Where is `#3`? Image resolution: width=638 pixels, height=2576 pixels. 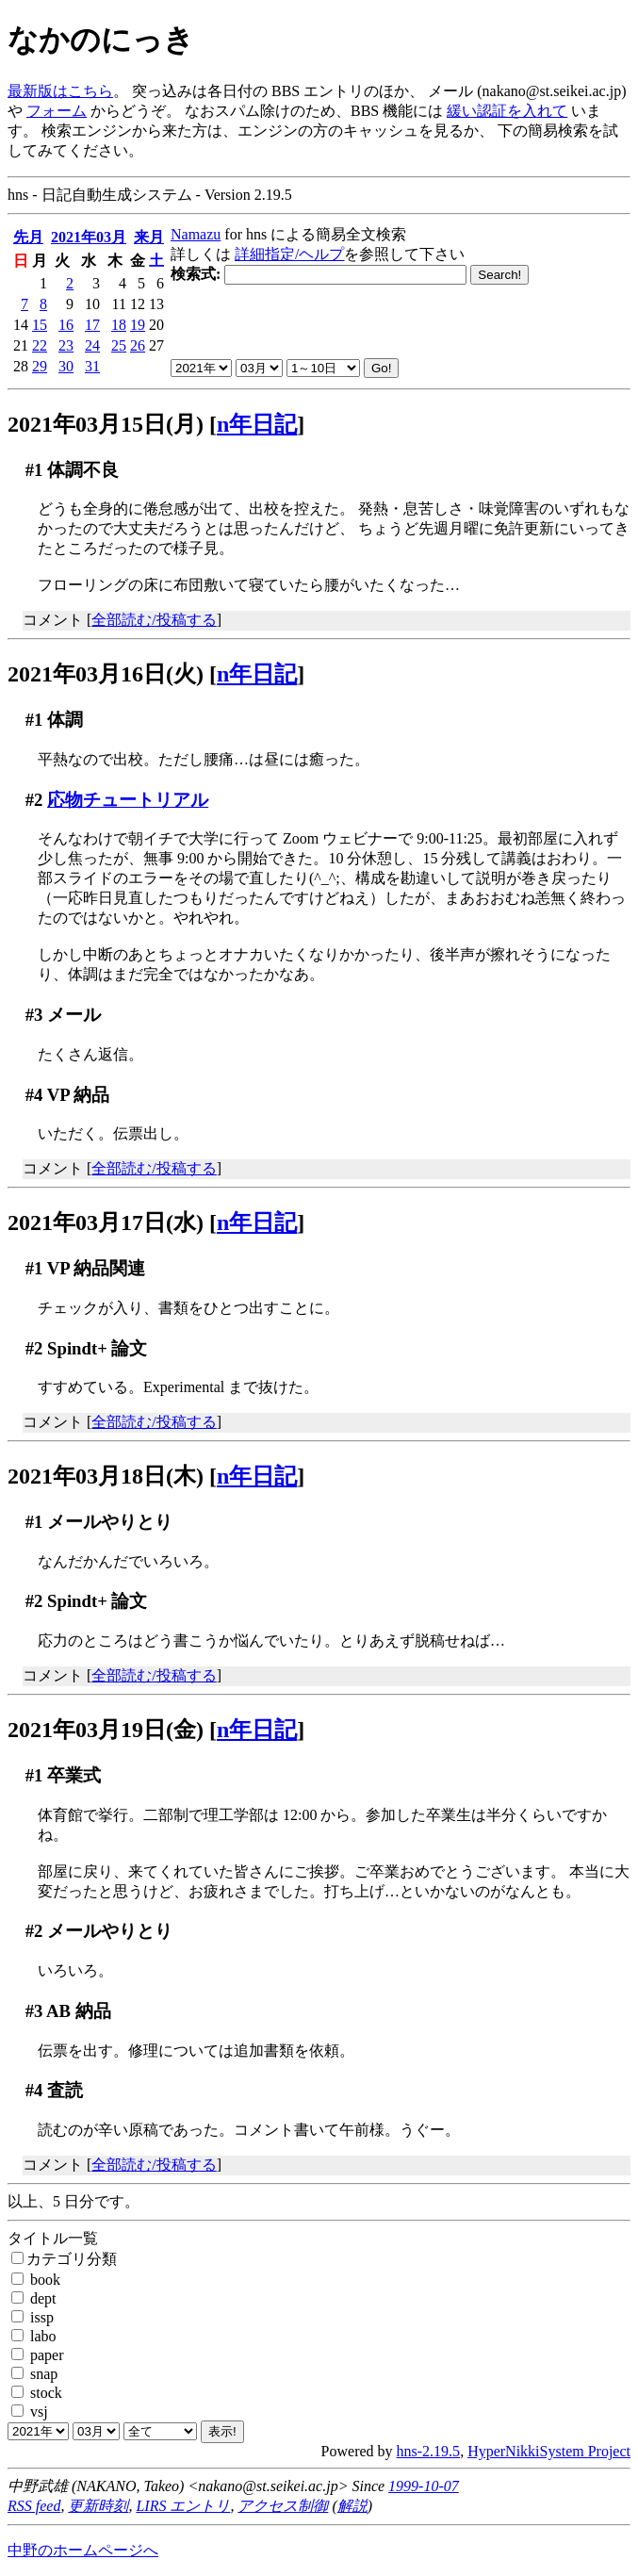 #3 is located at coordinates (34, 1015).